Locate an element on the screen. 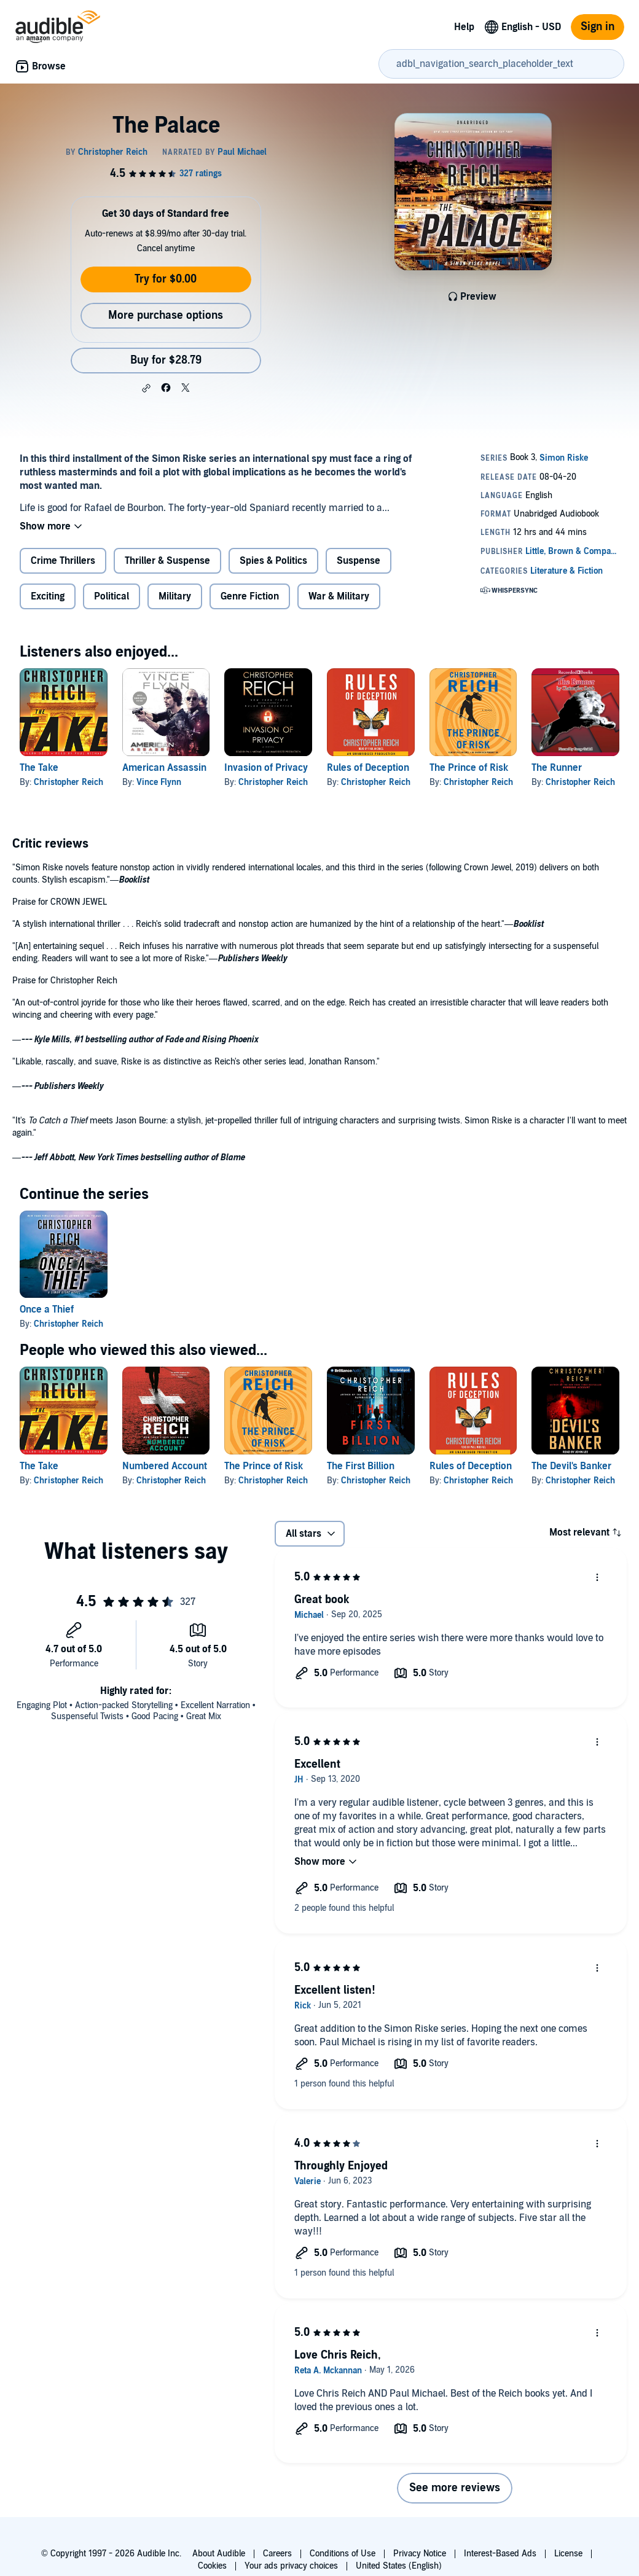  More purchase options is located at coordinates (165, 315).